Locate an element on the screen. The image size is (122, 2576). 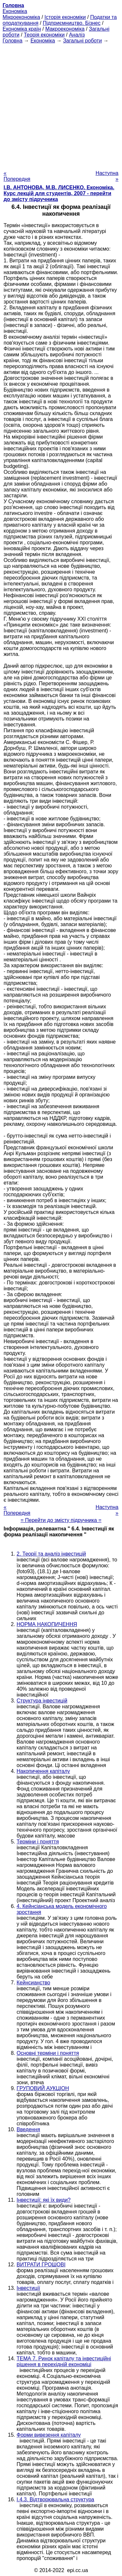
Теорія економіки is located at coordinates (44, 35).